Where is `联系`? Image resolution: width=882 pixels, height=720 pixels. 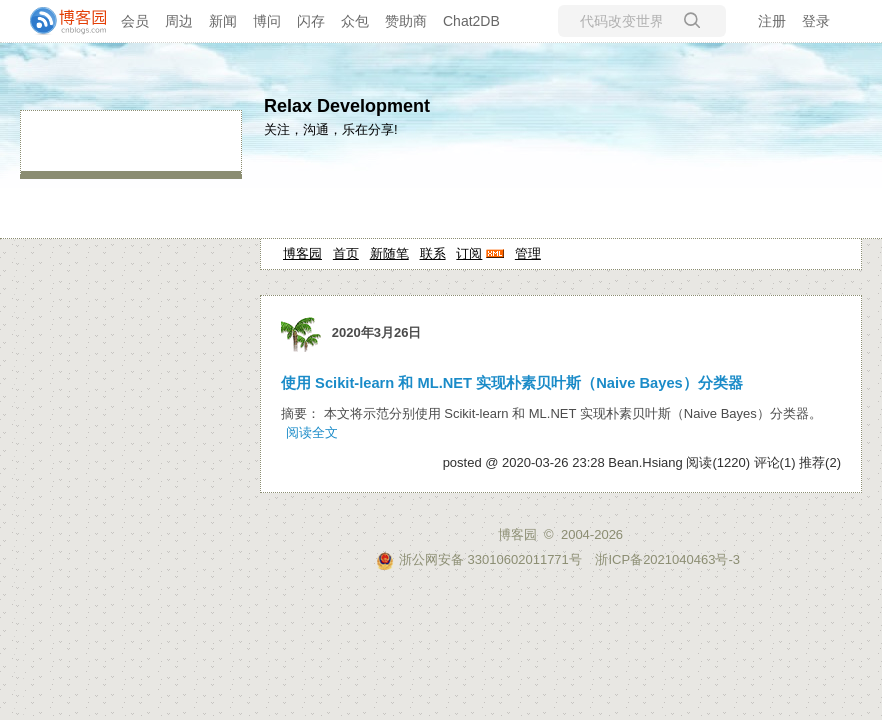
联系 is located at coordinates (433, 253).